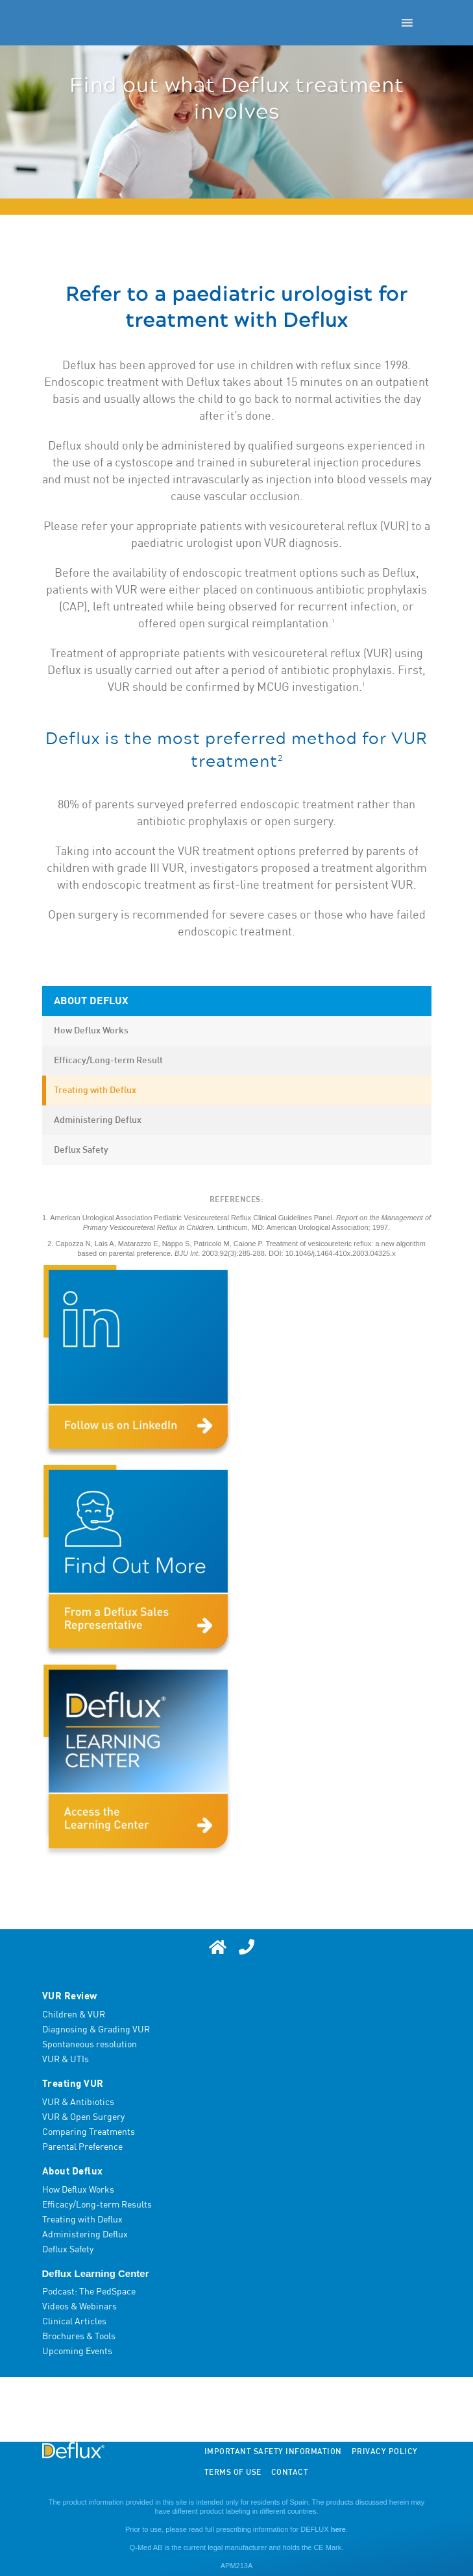  I want to click on Important Safety Information, so click(273, 2452).